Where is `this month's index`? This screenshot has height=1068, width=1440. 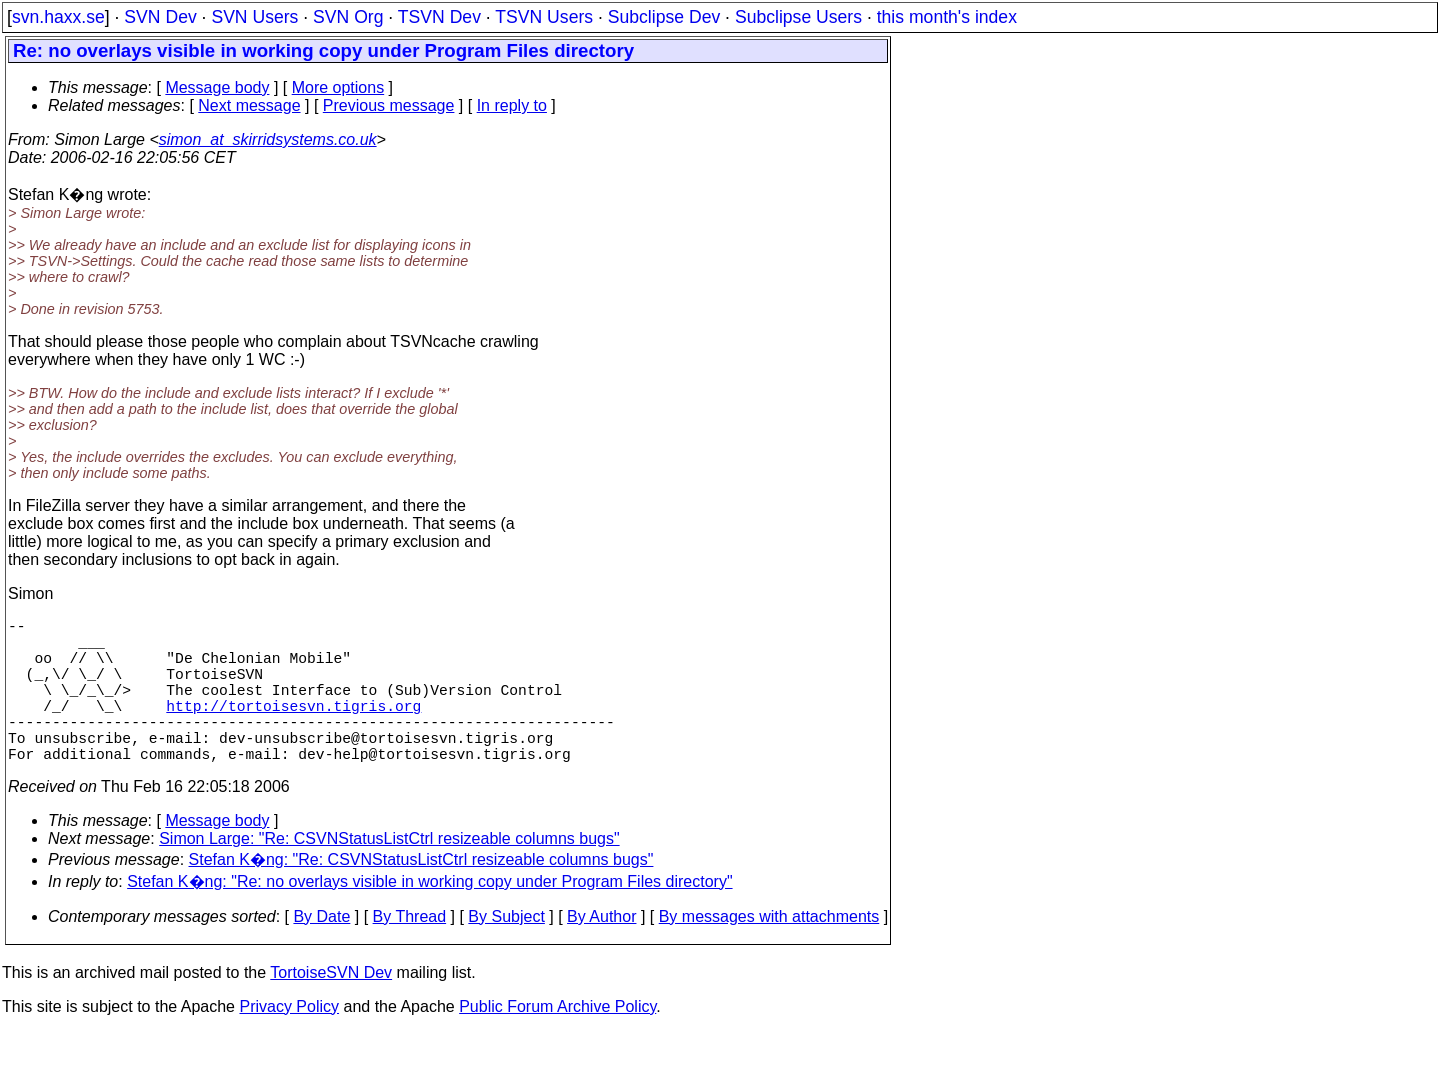 this month's index is located at coordinates (947, 17).